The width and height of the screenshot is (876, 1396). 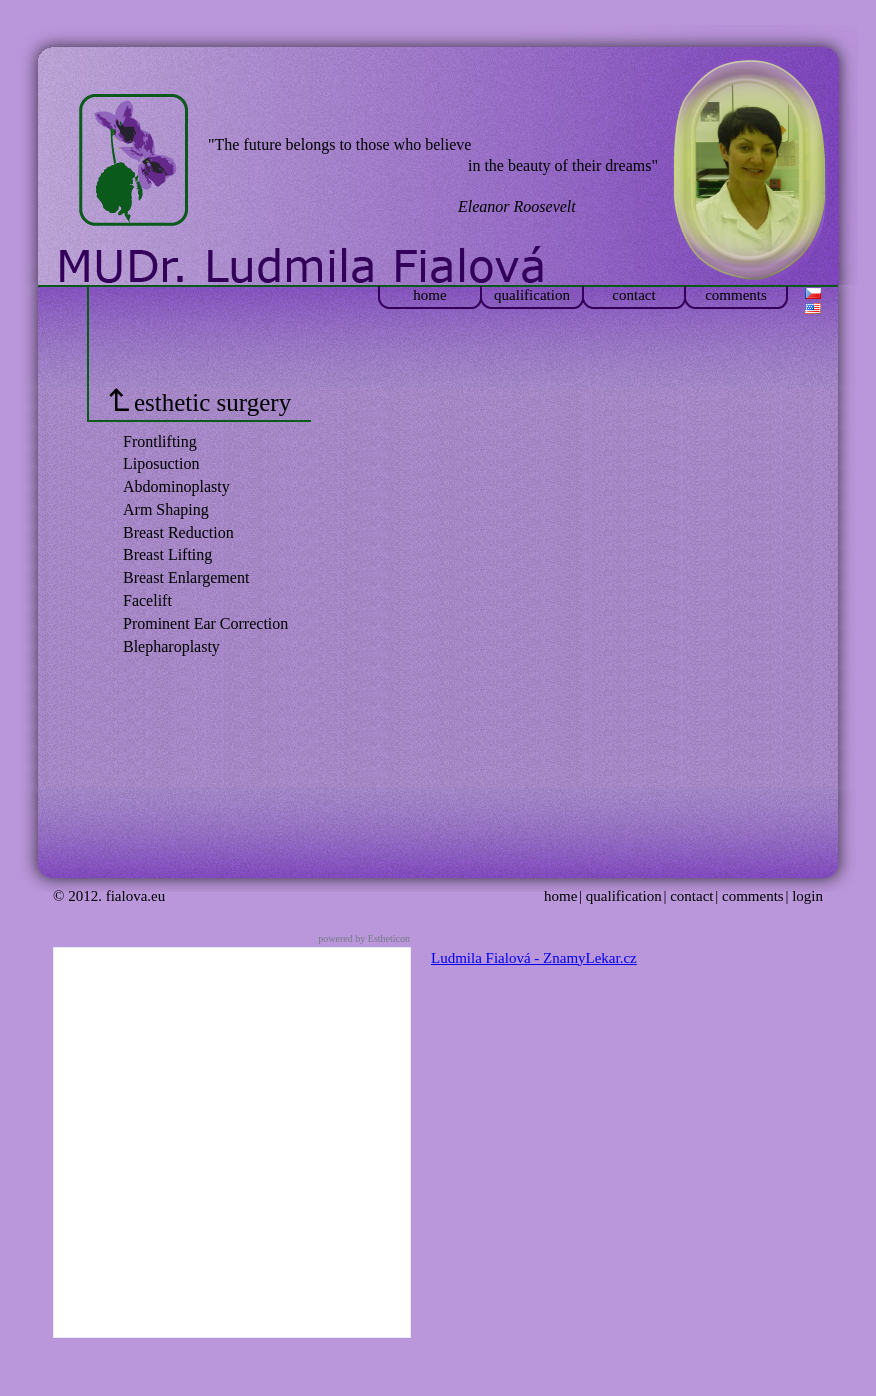 What do you see at coordinates (807, 896) in the screenshot?
I see `login` at bounding box center [807, 896].